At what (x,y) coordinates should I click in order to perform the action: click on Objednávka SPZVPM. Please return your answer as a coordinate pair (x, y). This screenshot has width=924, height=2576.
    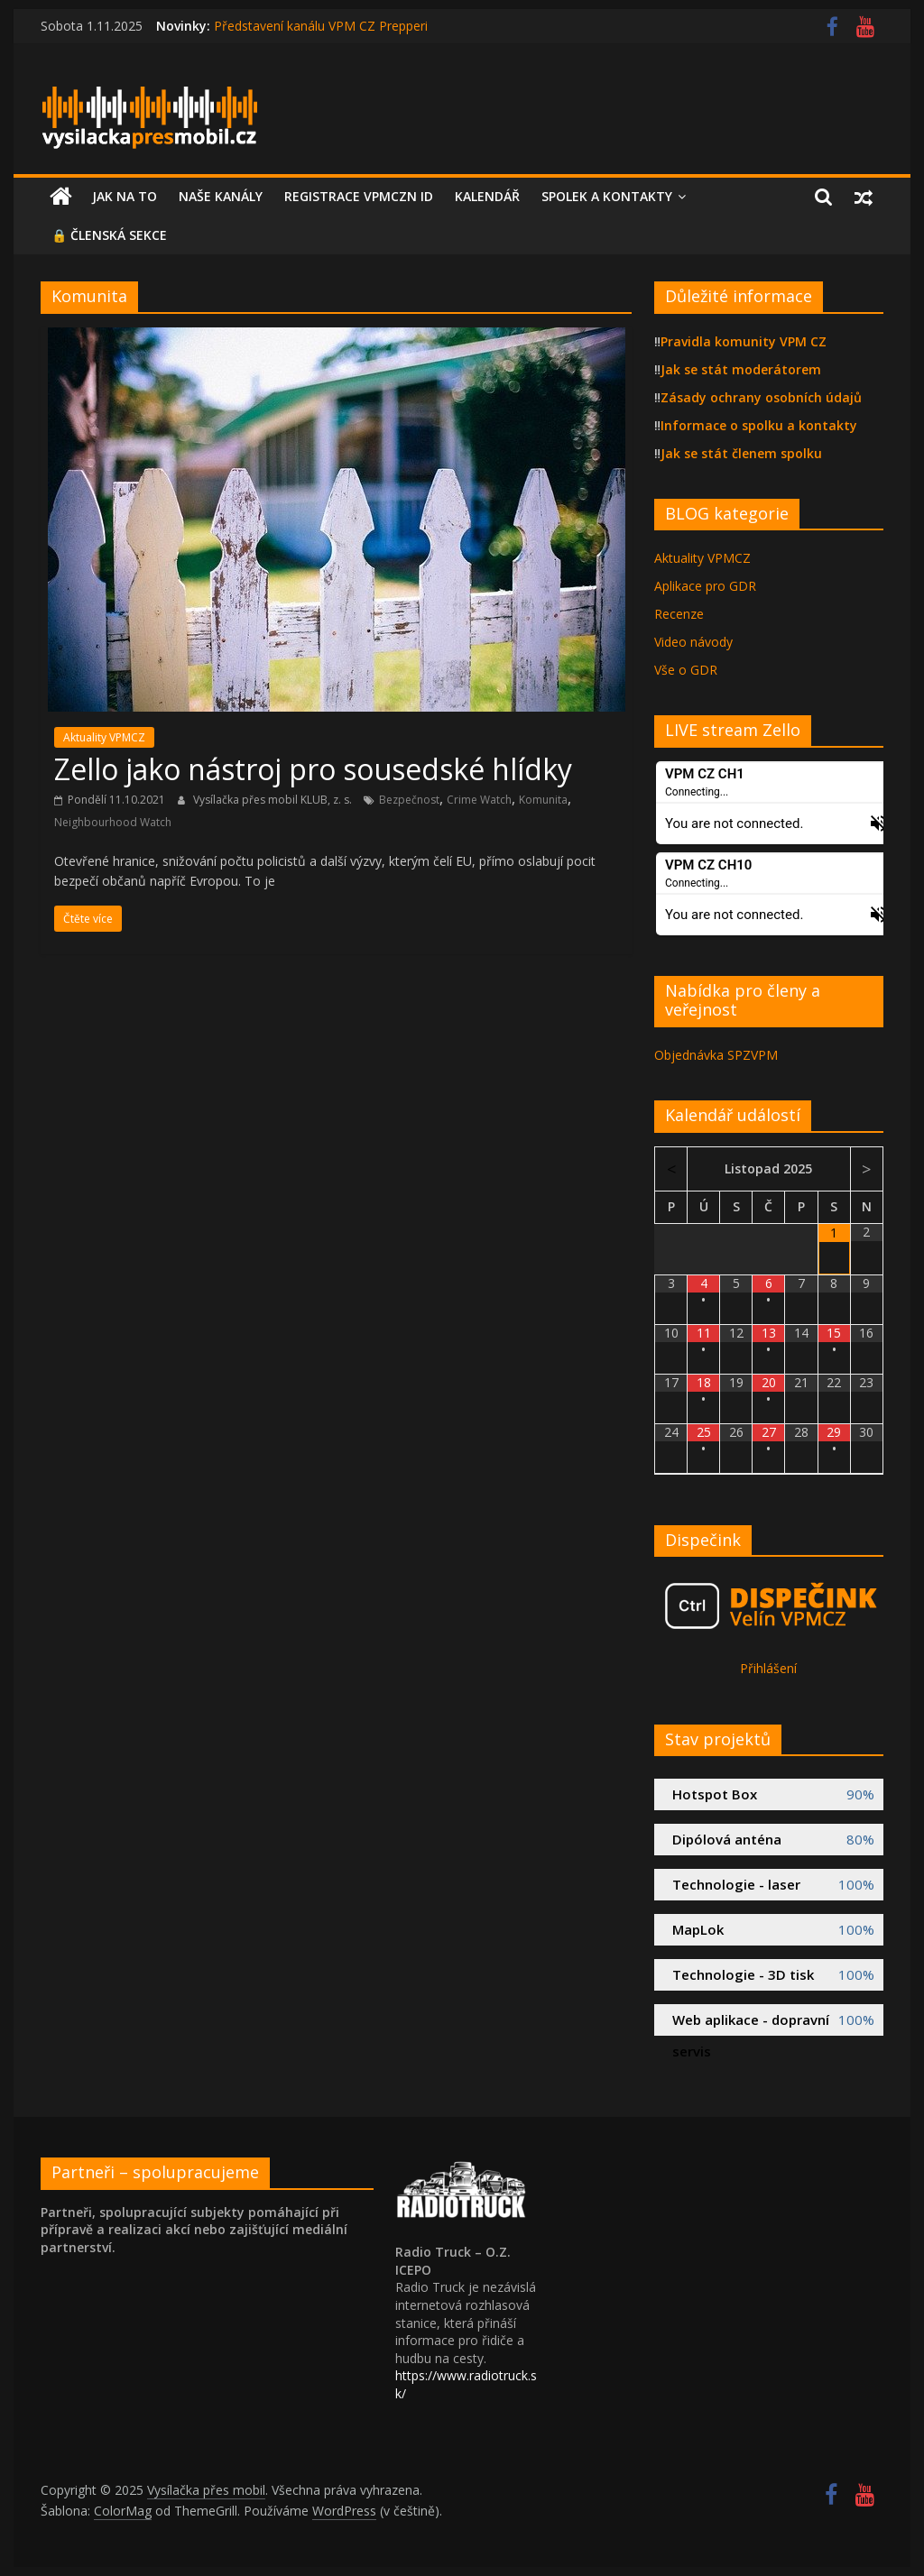
    Looking at the image, I should click on (716, 1054).